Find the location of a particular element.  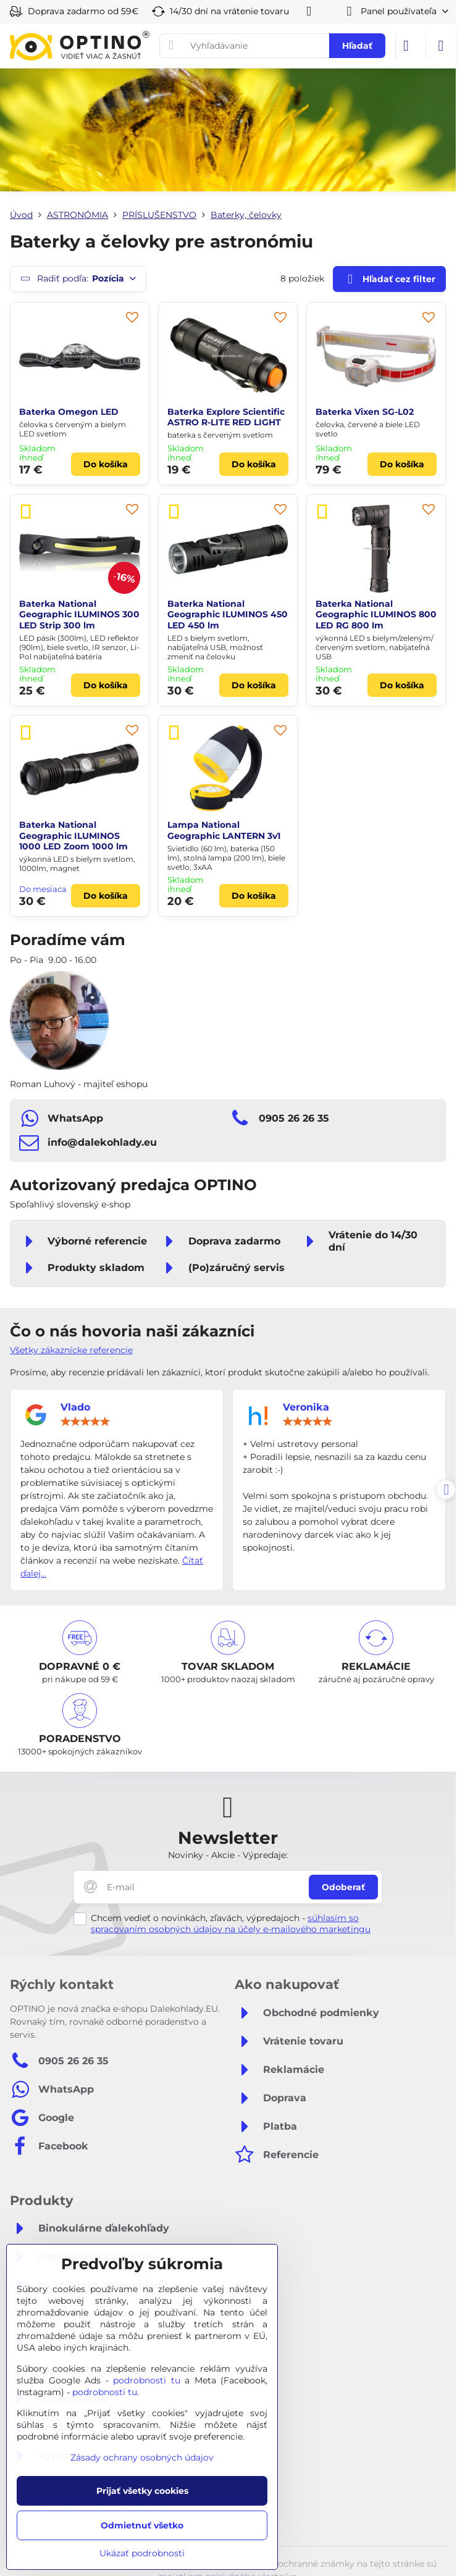

Zásady ochrany osobných údajov is located at coordinates (142, 2457).